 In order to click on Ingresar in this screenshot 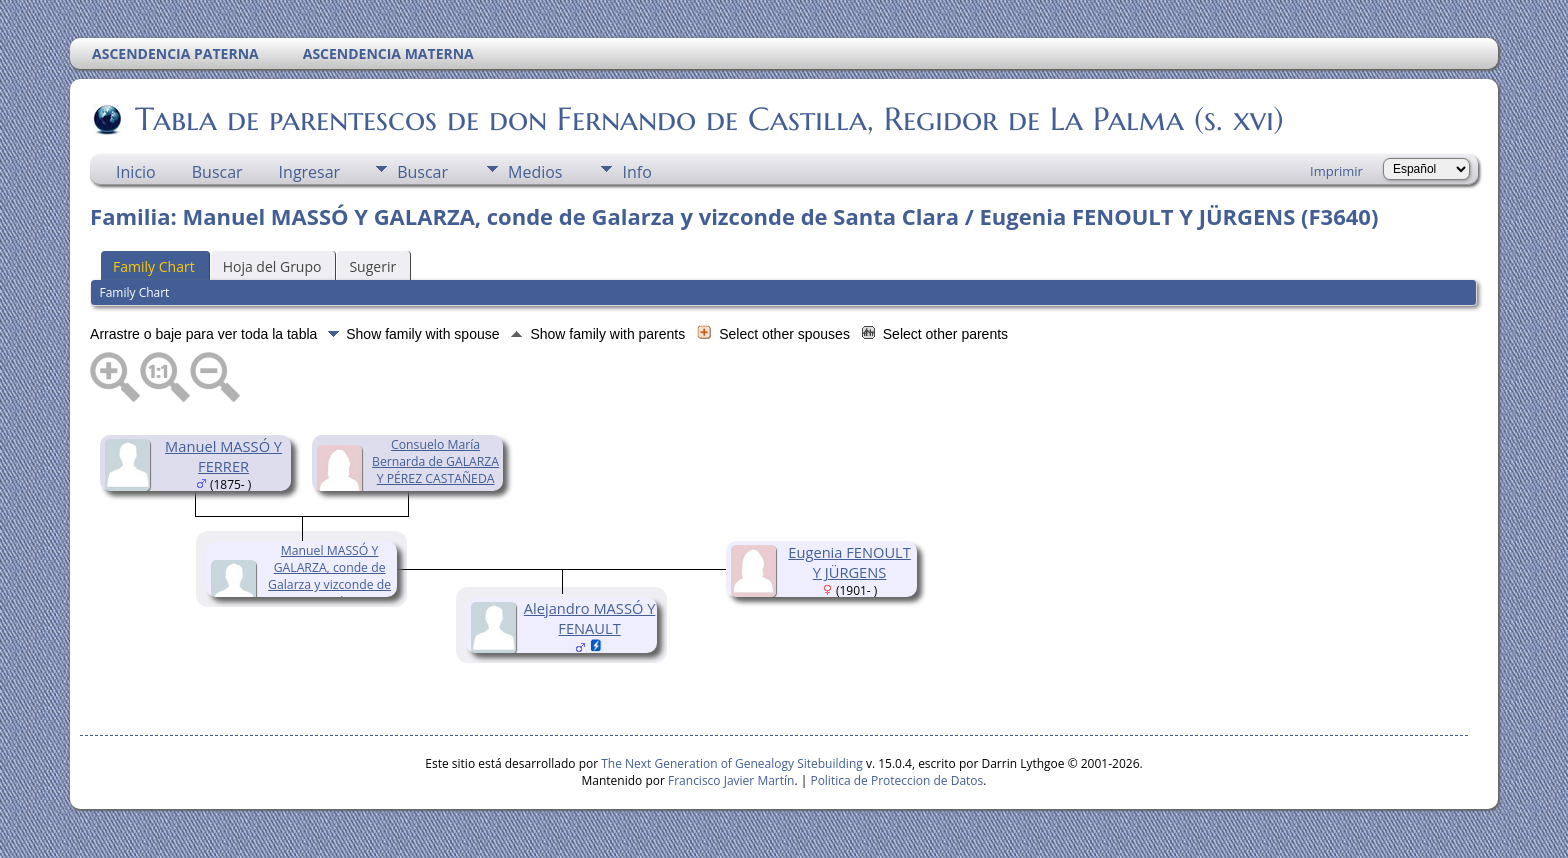, I will do `click(310, 172)`.